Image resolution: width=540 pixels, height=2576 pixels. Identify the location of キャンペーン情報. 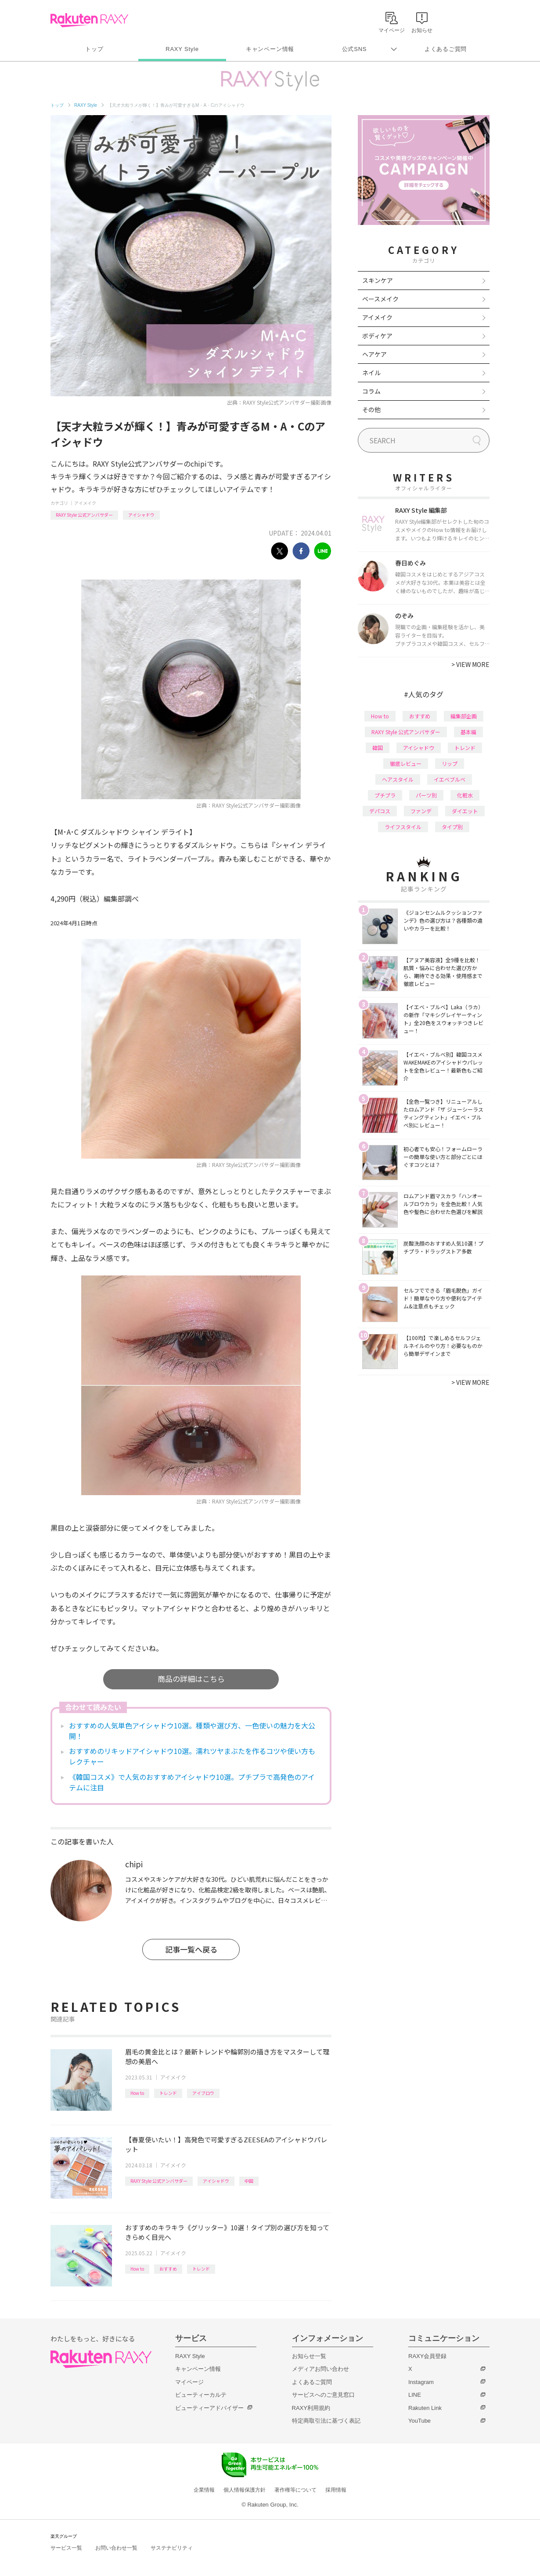
(270, 49).